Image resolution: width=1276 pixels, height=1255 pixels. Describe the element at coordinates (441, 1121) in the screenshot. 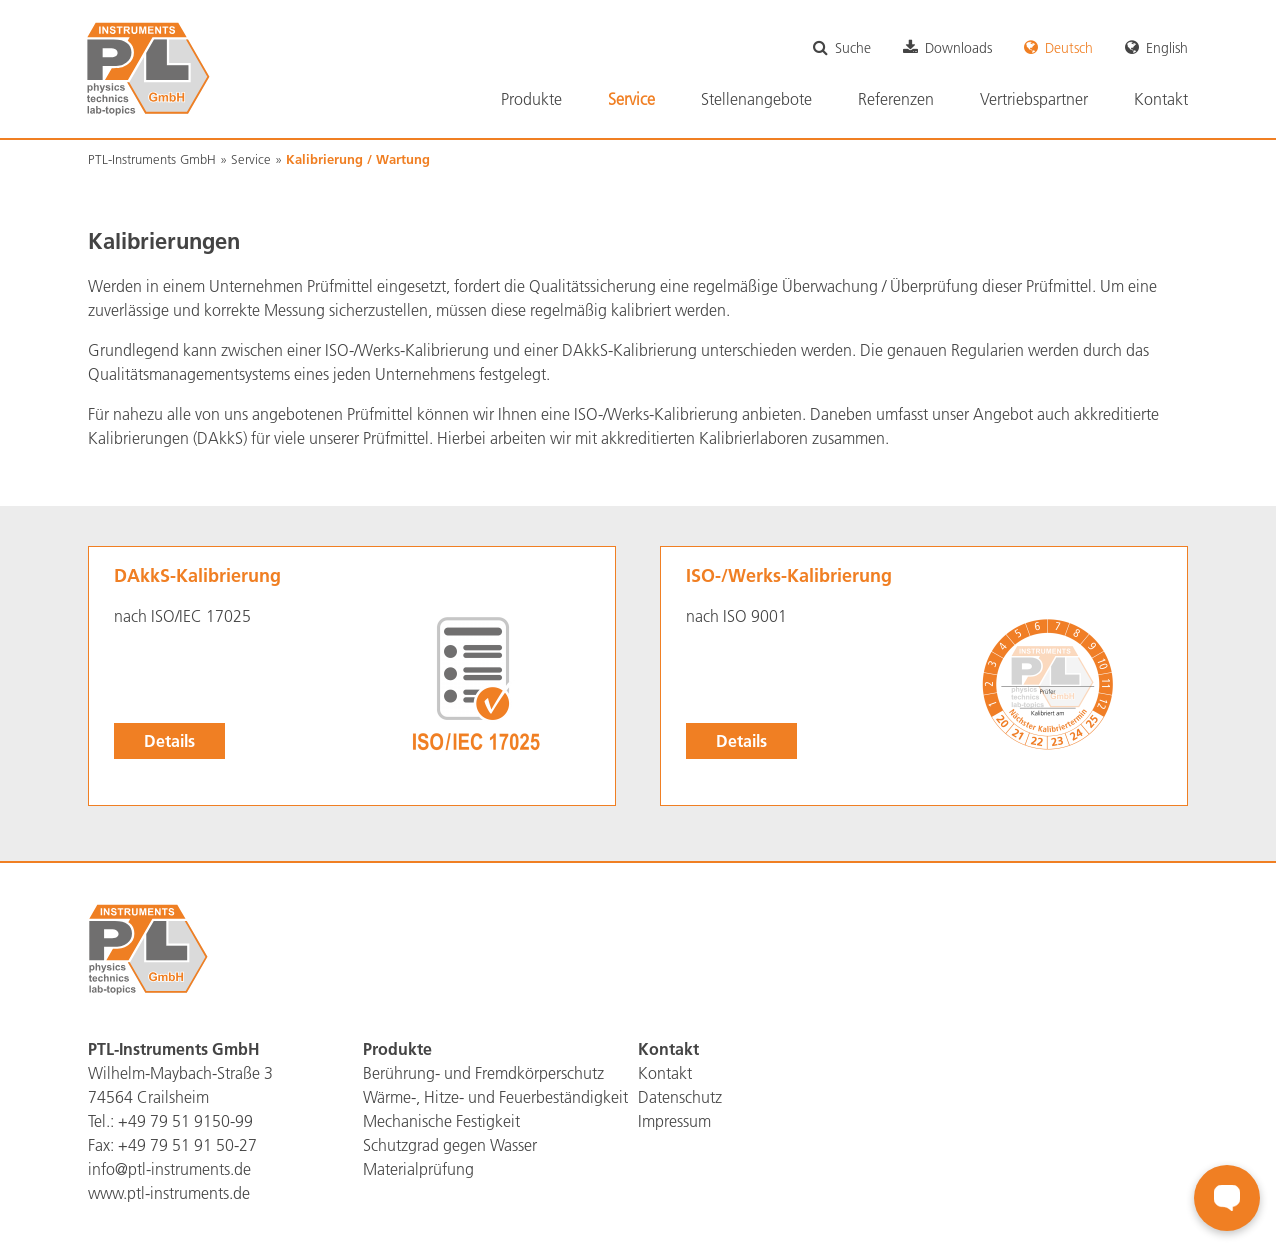

I see `Mechanische Festigkeit [menuitem]` at that location.